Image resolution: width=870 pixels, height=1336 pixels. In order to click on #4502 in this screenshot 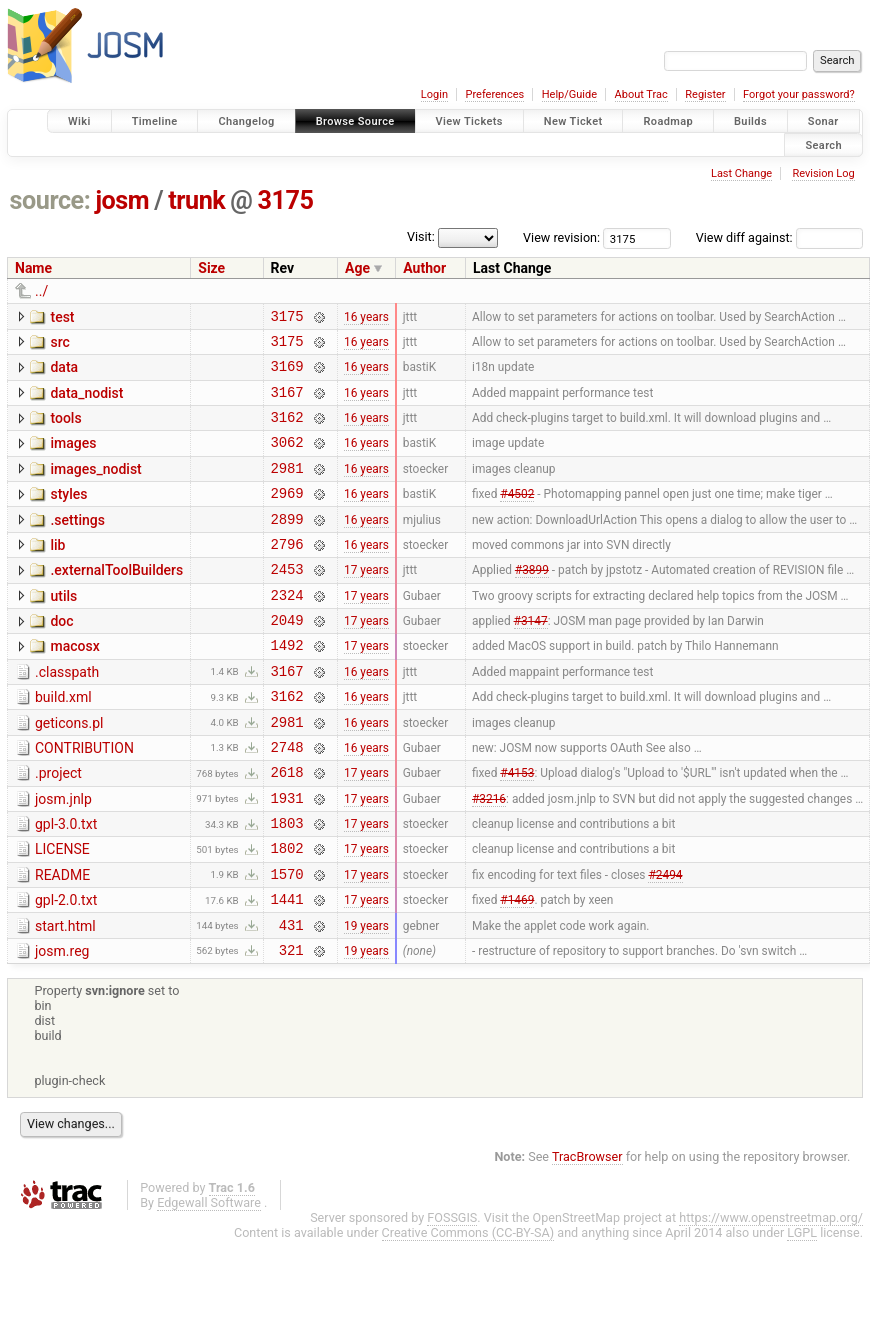, I will do `click(517, 517)`.